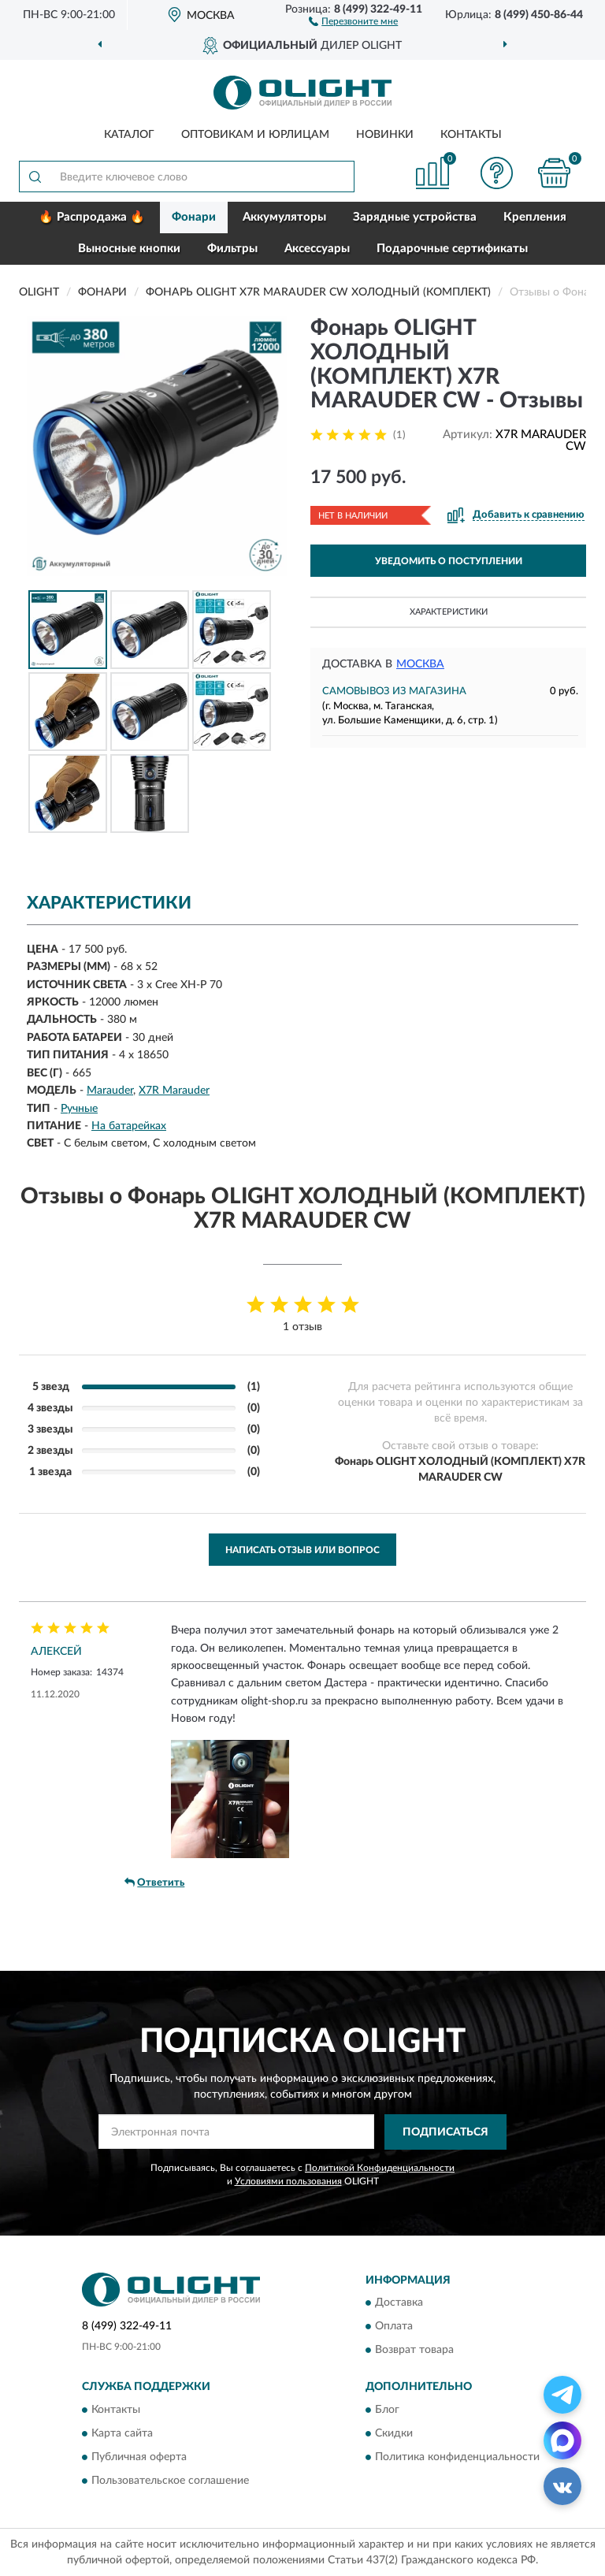 This screenshot has width=605, height=2576. What do you see at coordinates (232, 249) in the screenshot?
I see `Фильтры` at bounding box center [232, 249].